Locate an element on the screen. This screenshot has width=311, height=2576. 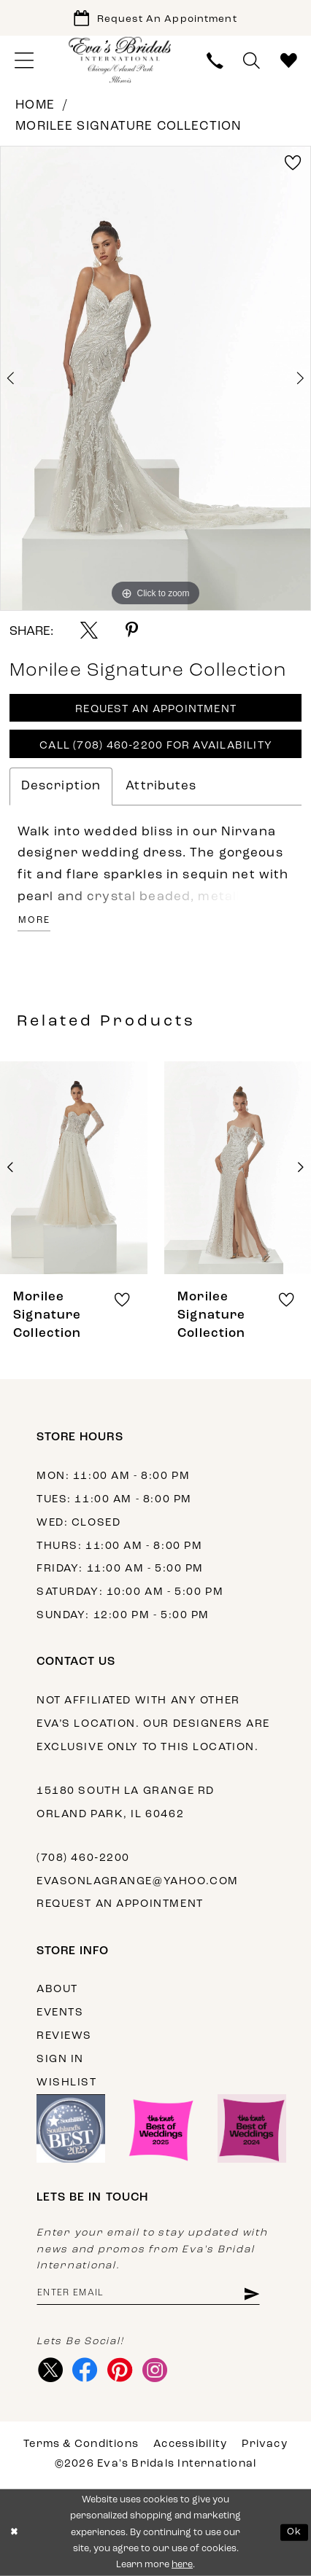
Request An Appointment is located at coordinates (156, 709).